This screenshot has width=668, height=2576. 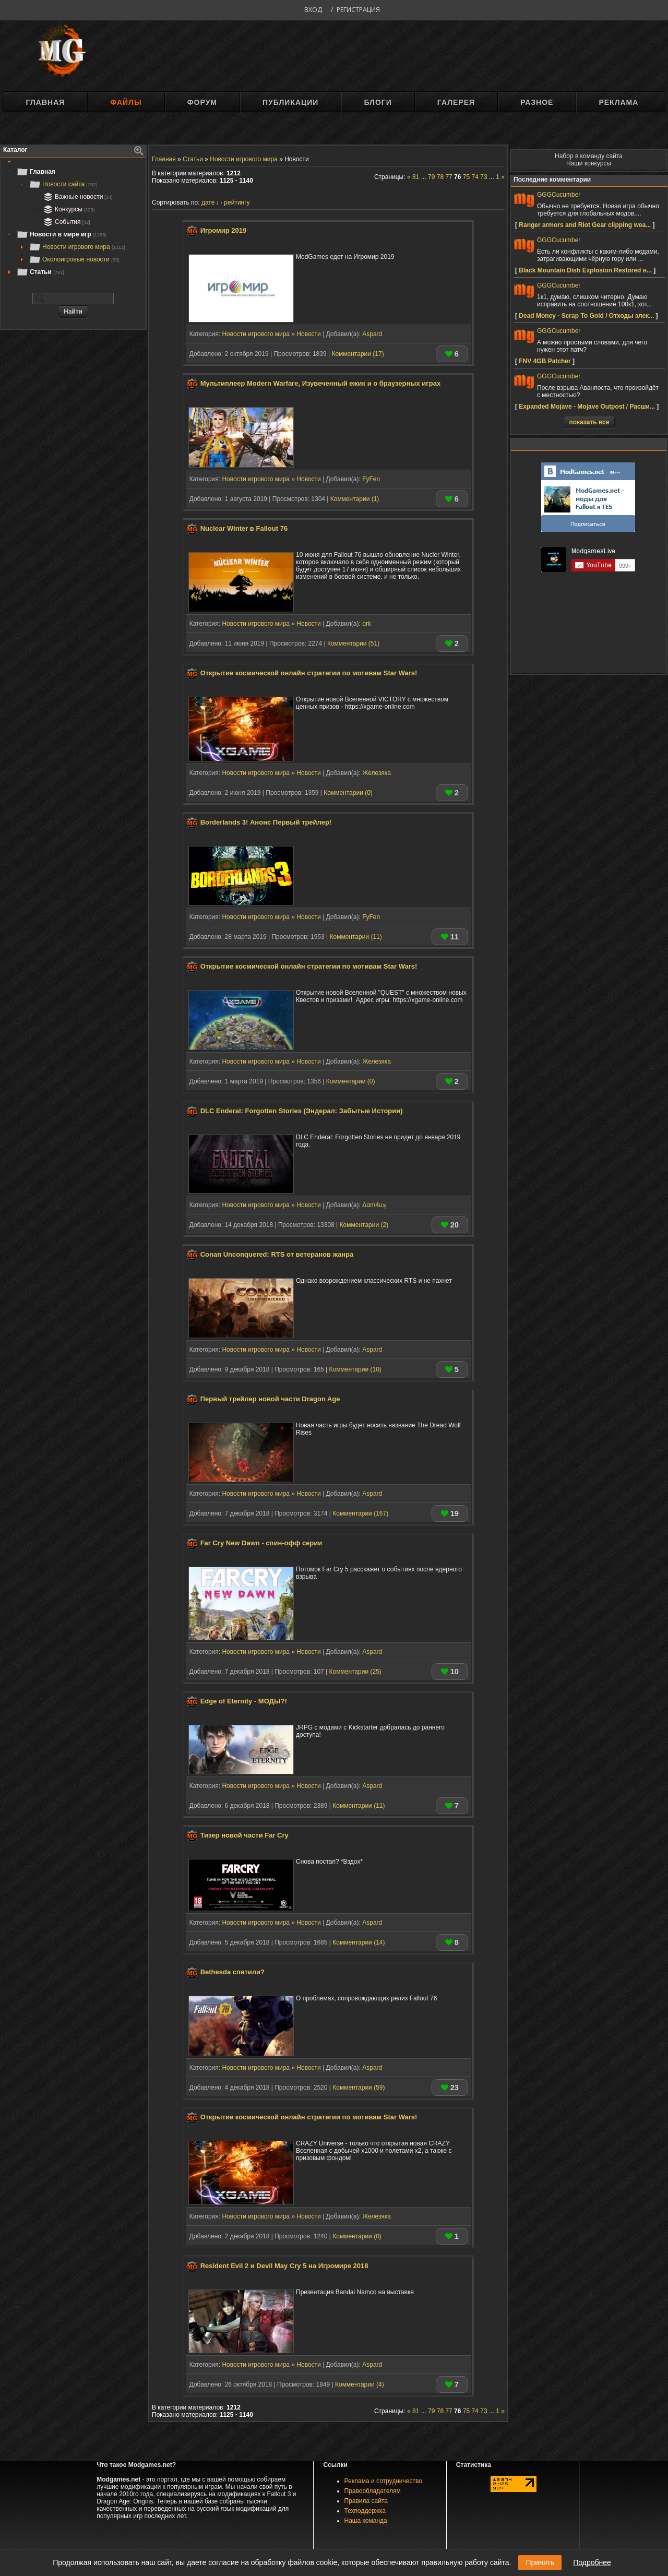 I want to click on Новости, so click(x=308, y=334).